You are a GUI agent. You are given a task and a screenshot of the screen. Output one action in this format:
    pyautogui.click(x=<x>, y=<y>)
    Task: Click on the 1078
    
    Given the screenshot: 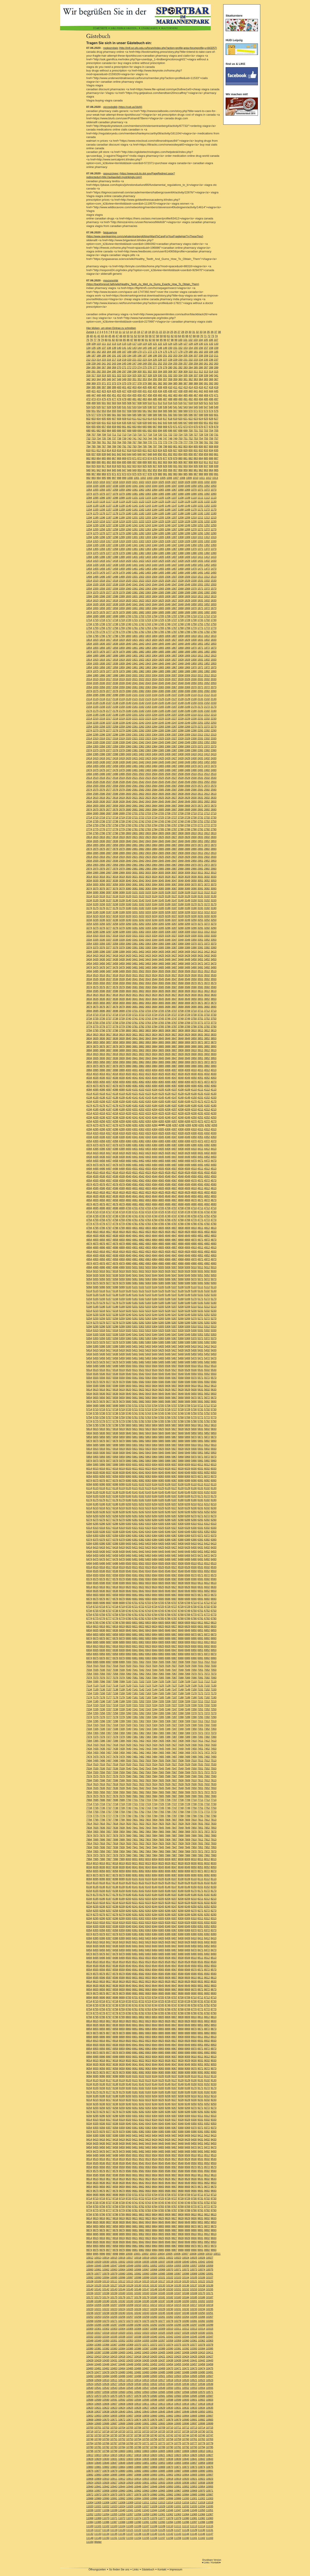 What is the action you would take?
    pyautogui.click(x=115, y=493)
    